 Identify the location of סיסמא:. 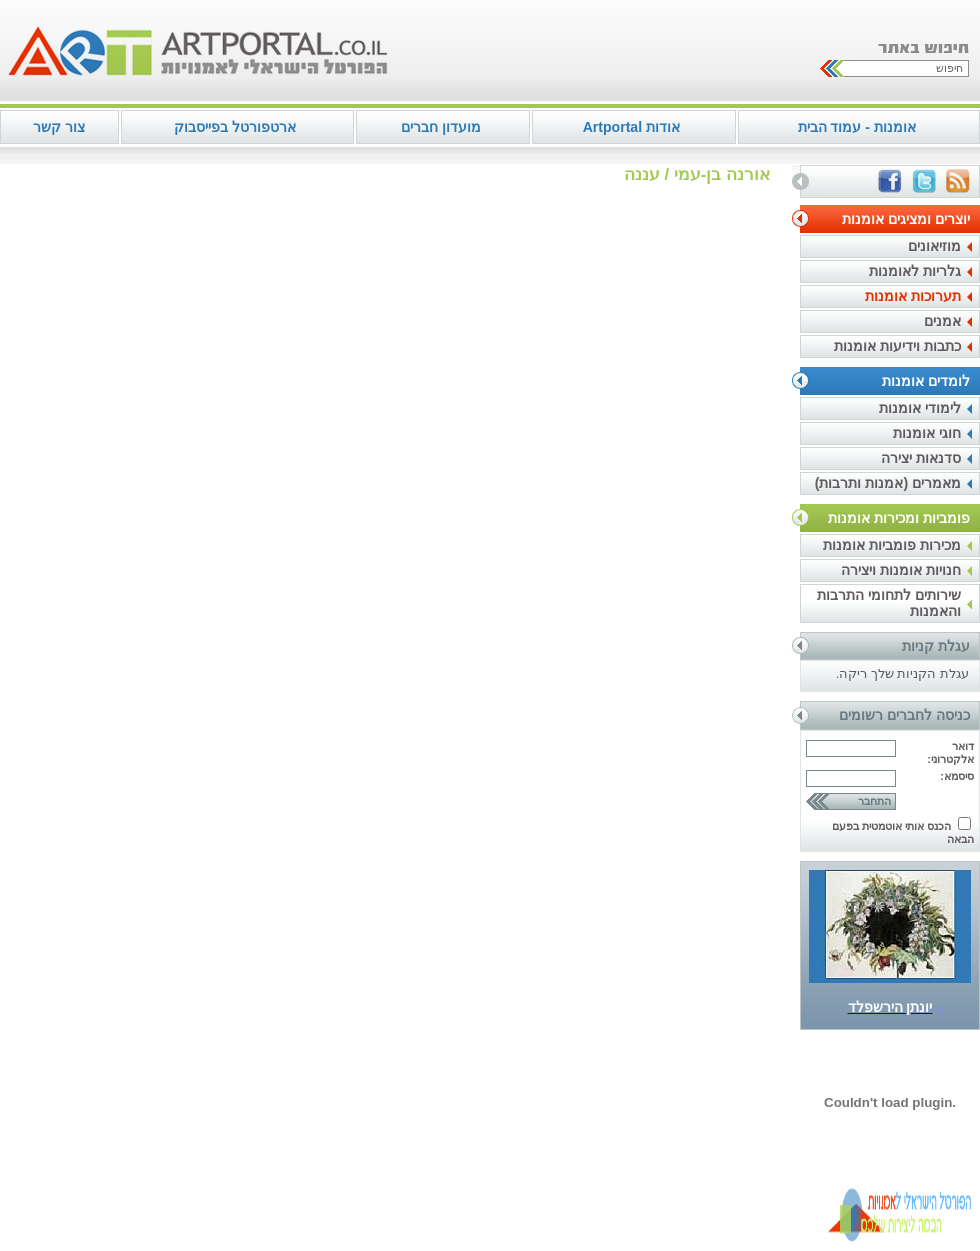
(957, 776).